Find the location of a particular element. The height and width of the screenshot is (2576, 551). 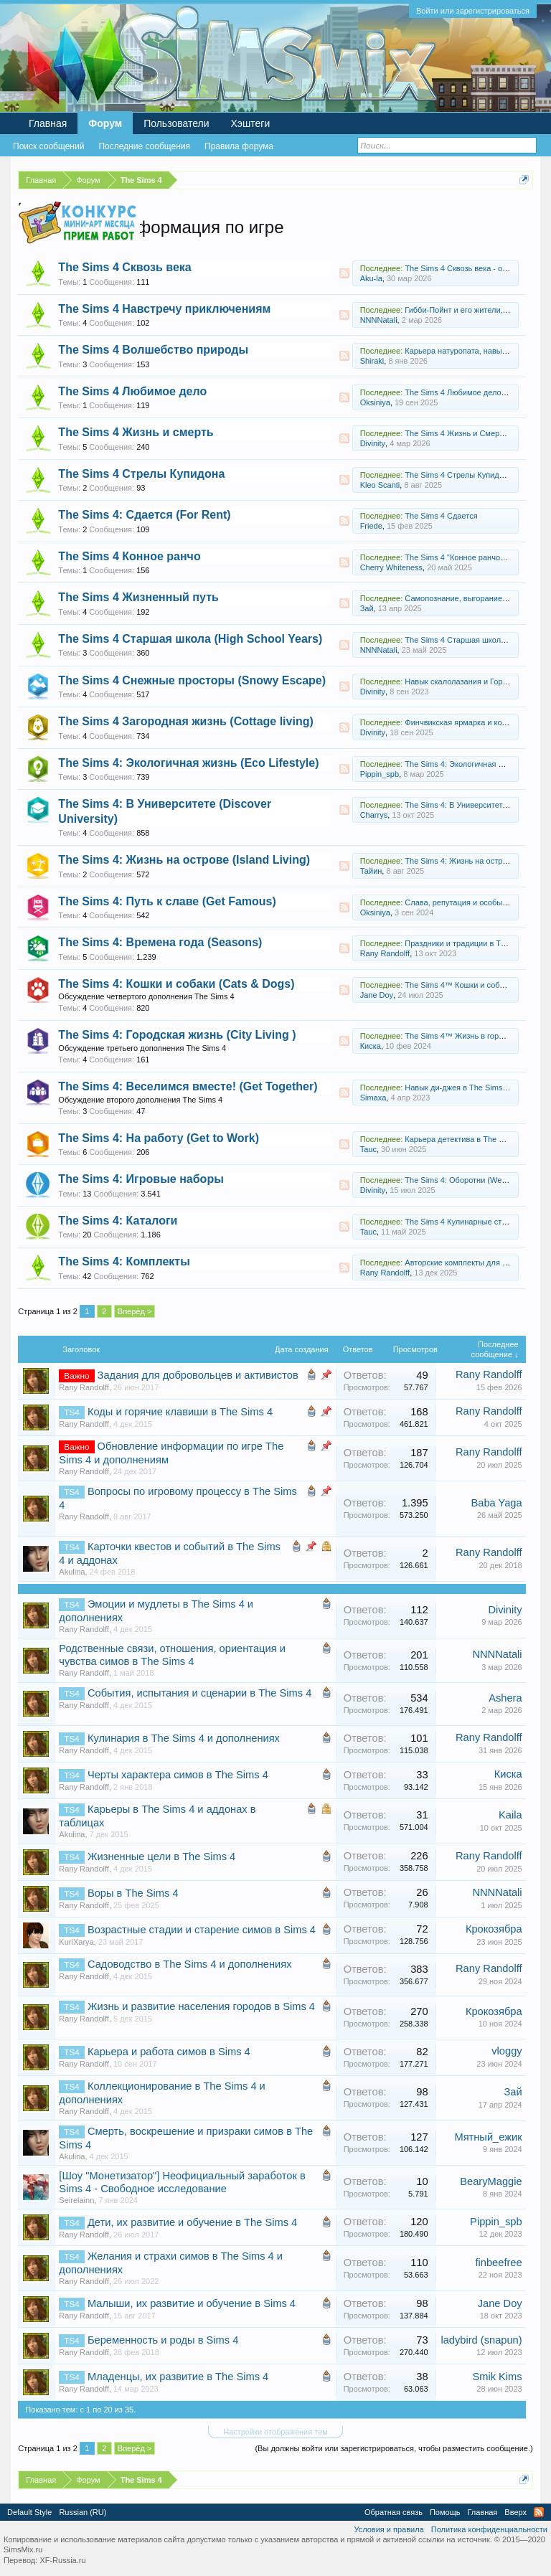

Simaxa is located at coordinates (373, 1097).